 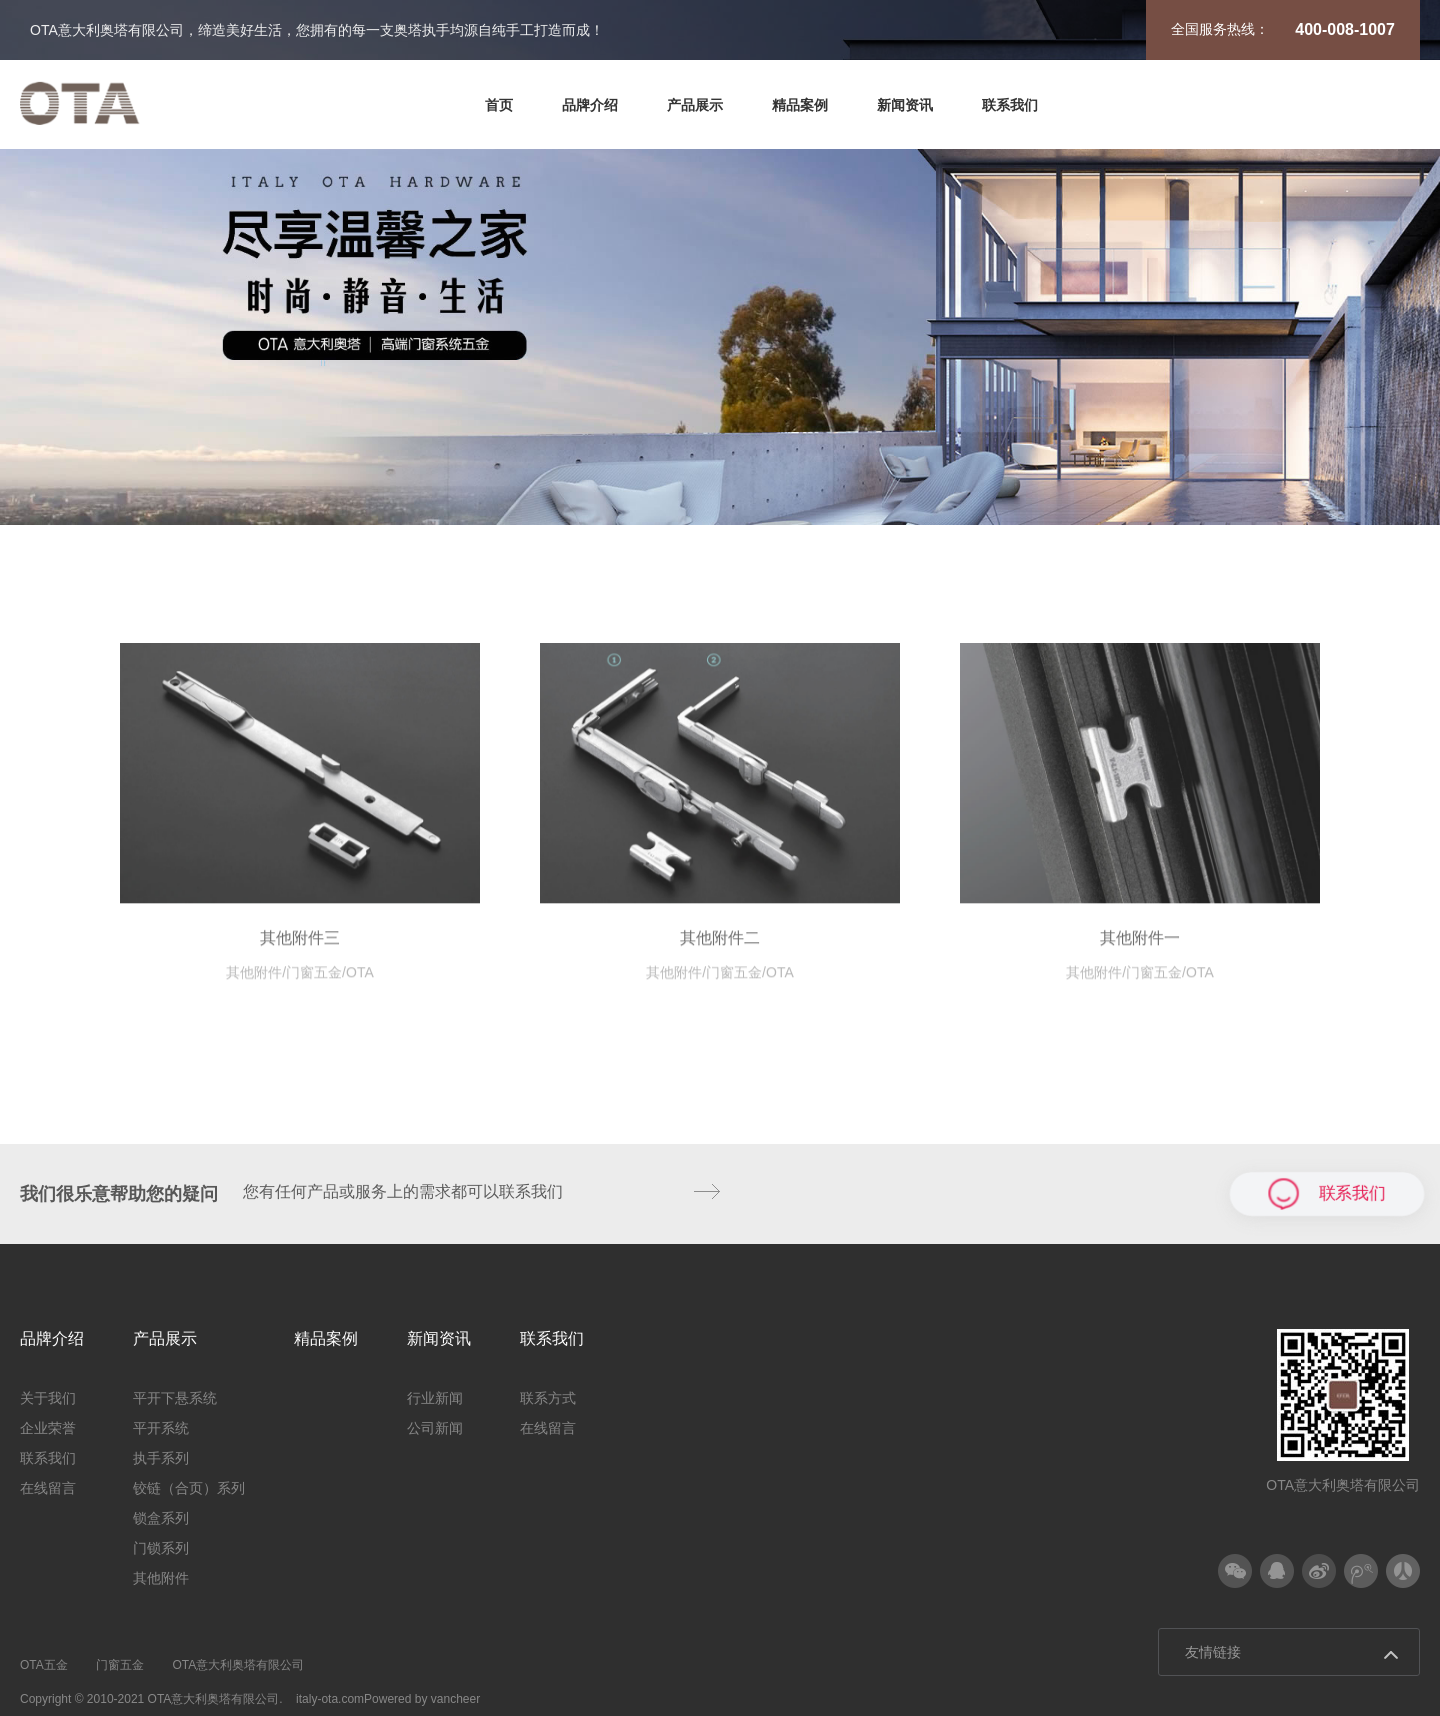 I want to click on 公司新闻, so click(x=435, y=1428).